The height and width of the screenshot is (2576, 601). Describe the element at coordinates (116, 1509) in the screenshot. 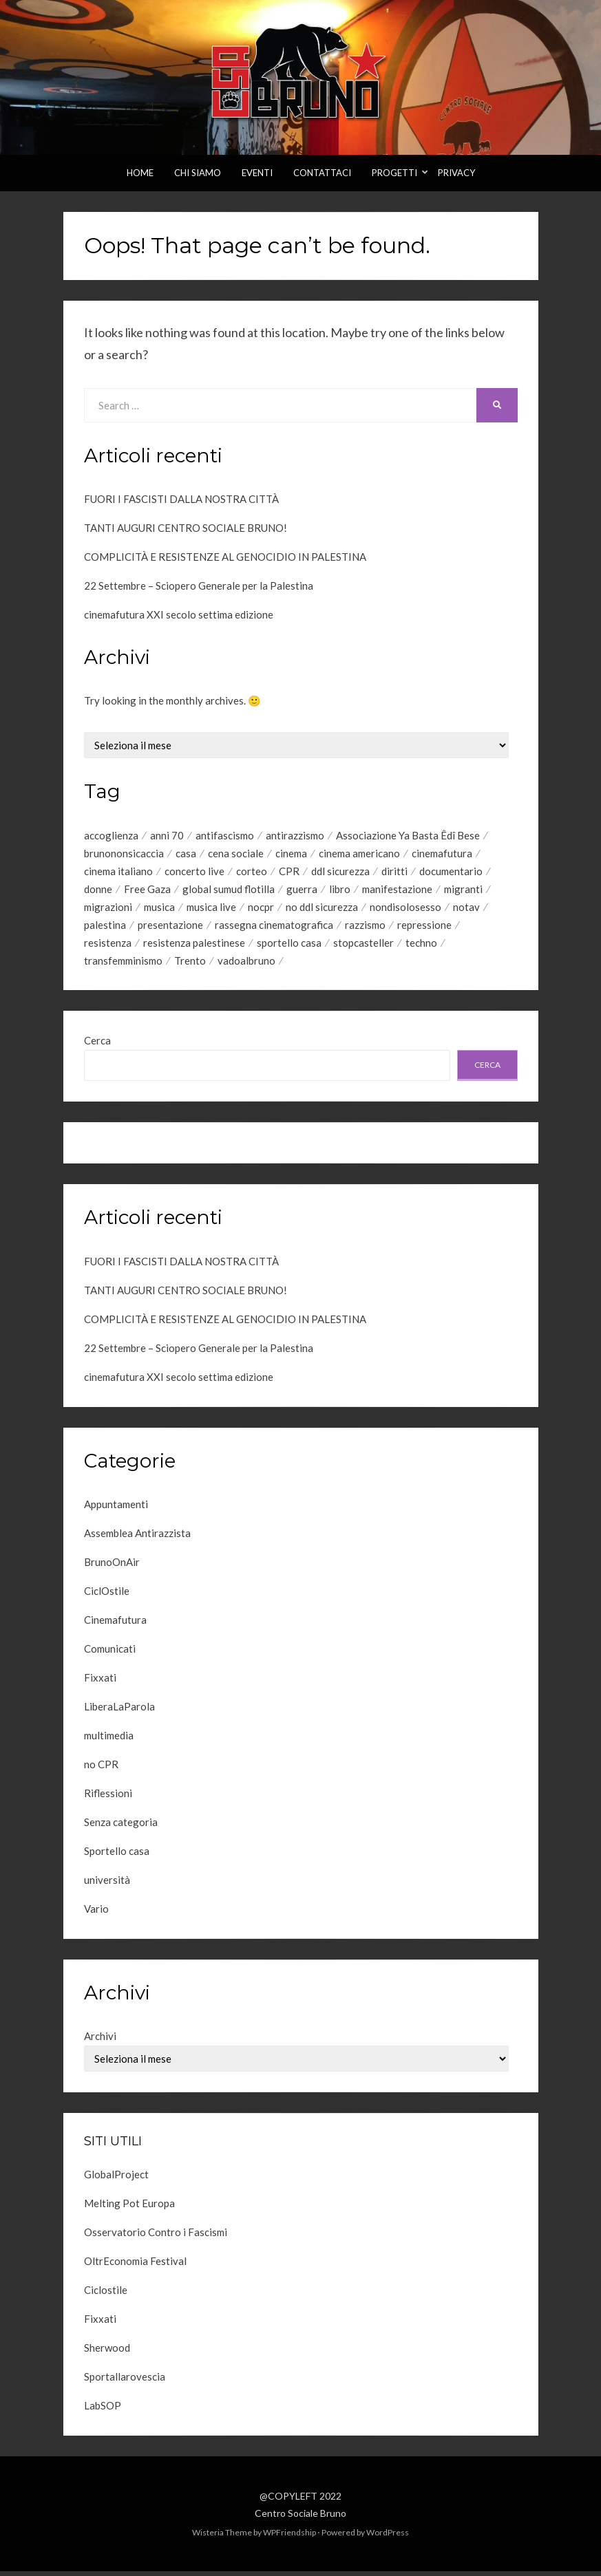

I see `Appuntamenti` at that location.